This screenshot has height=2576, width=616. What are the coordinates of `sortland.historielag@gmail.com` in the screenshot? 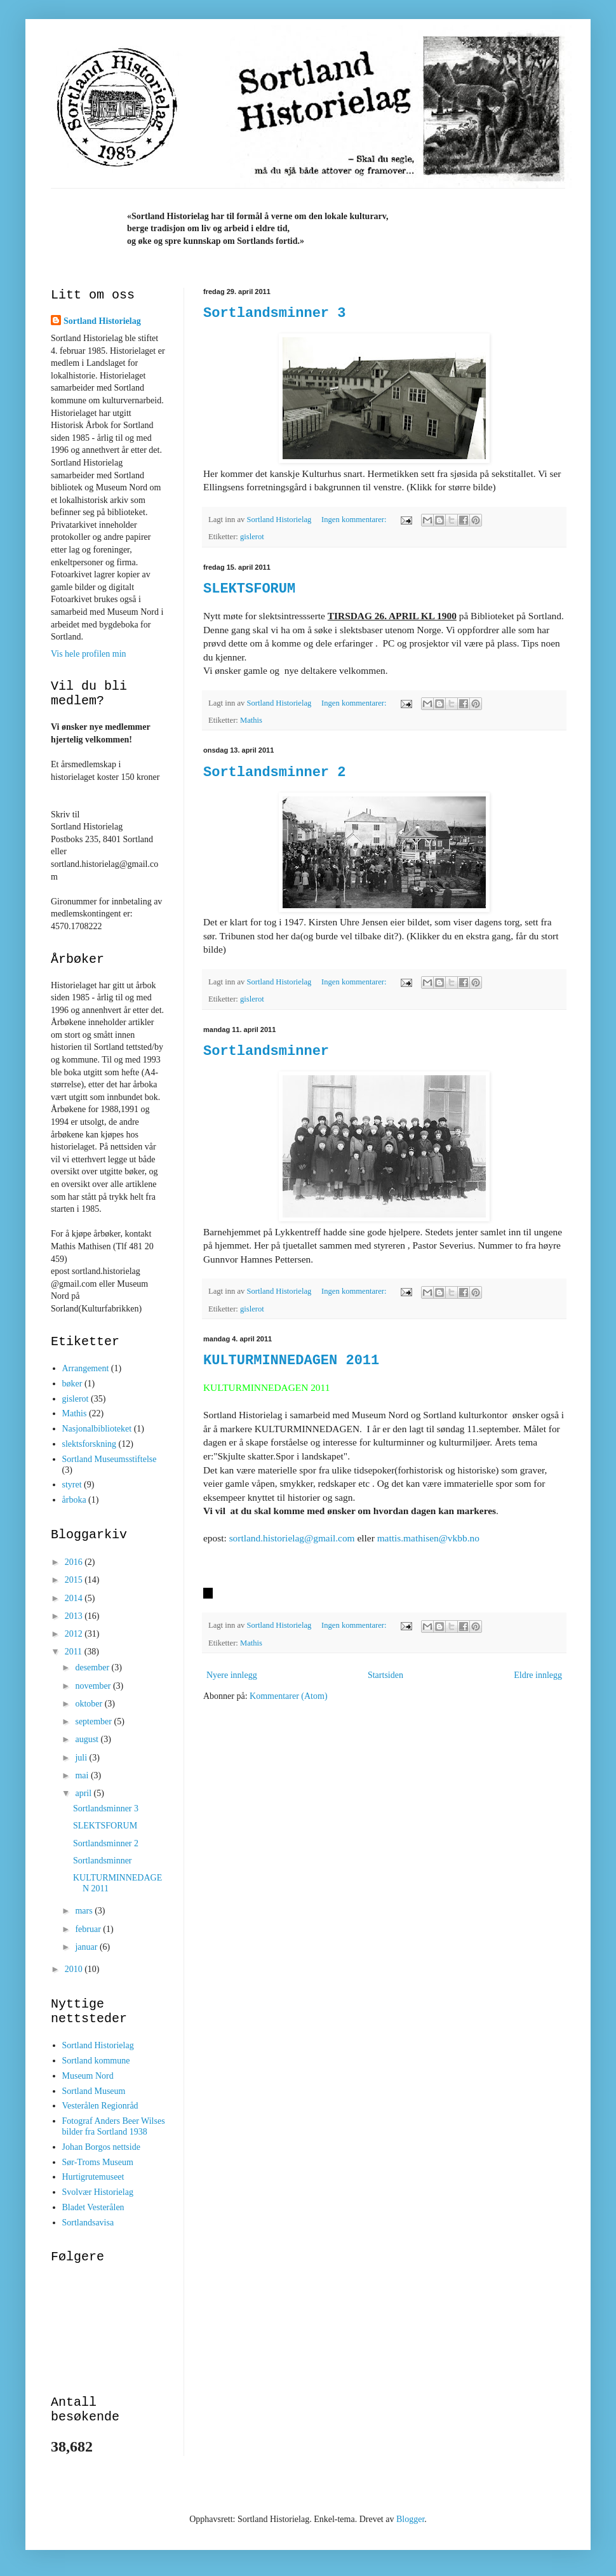 It's located at (292, 1538).